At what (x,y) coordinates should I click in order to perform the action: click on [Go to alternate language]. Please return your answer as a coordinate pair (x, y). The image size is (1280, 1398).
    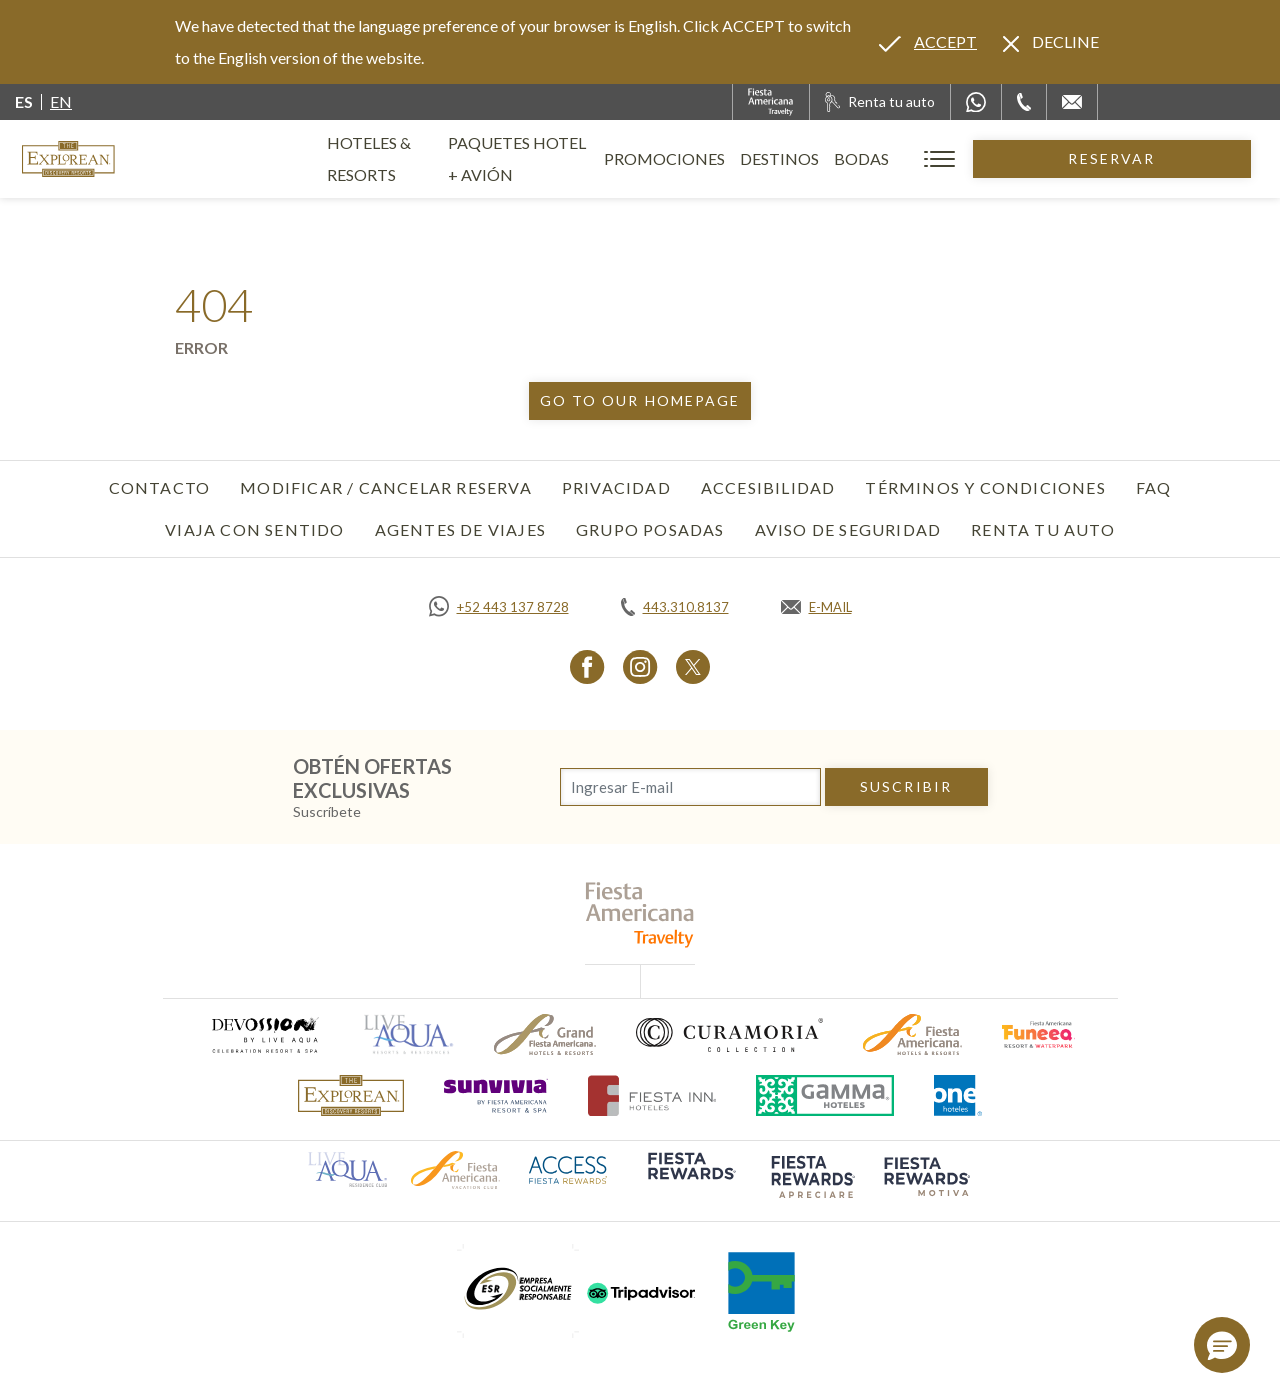
    Looking at the image, I should click on (928, 42).